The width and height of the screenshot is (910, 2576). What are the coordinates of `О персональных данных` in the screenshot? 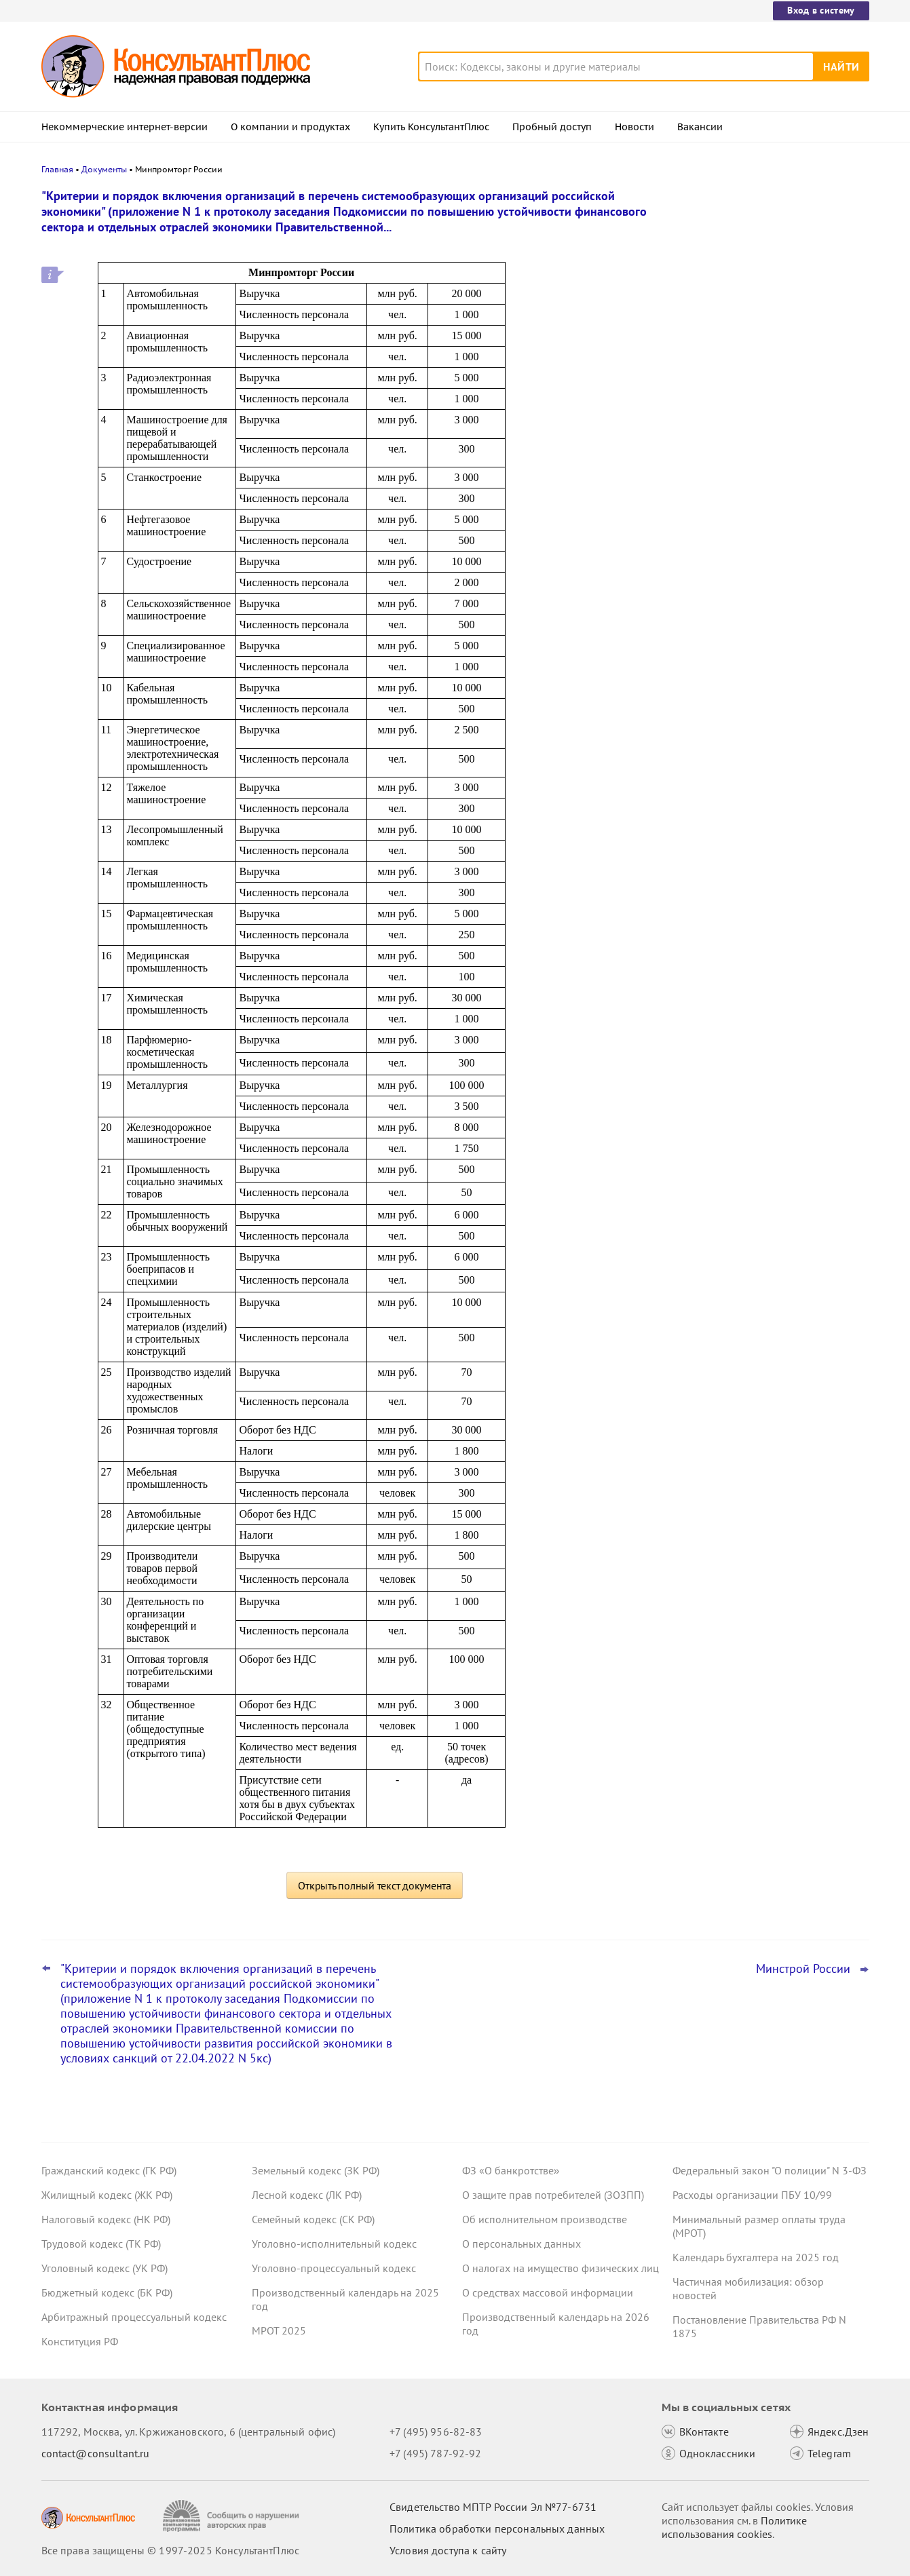 It's located at (521, 2243).